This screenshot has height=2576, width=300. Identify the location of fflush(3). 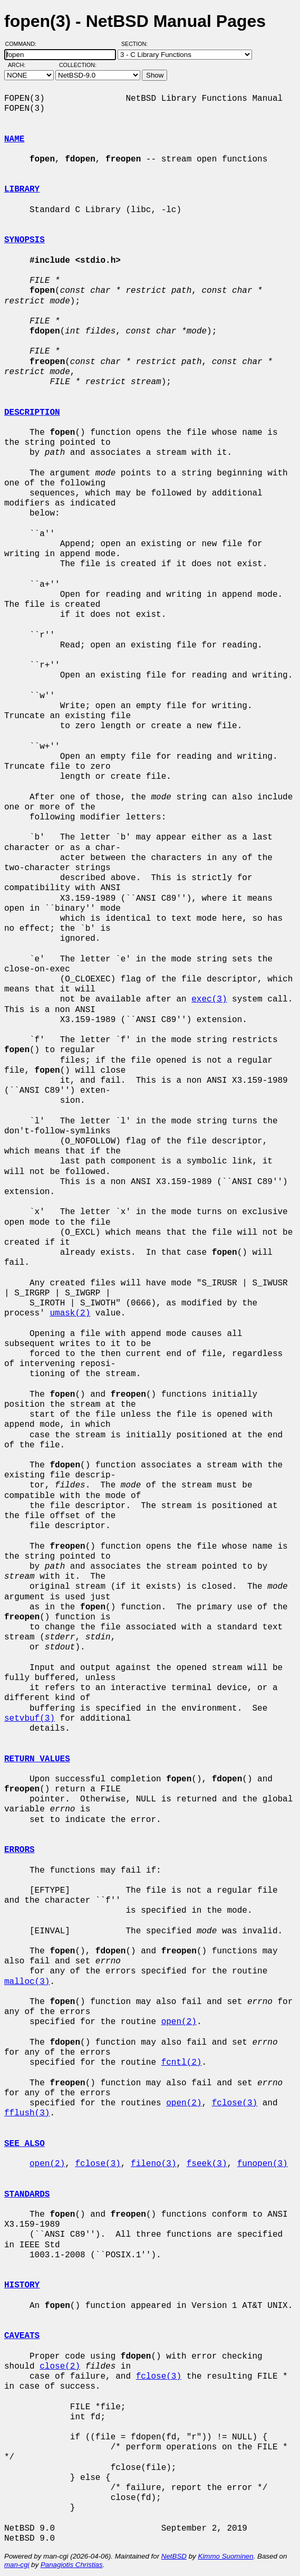
(27, 2113).